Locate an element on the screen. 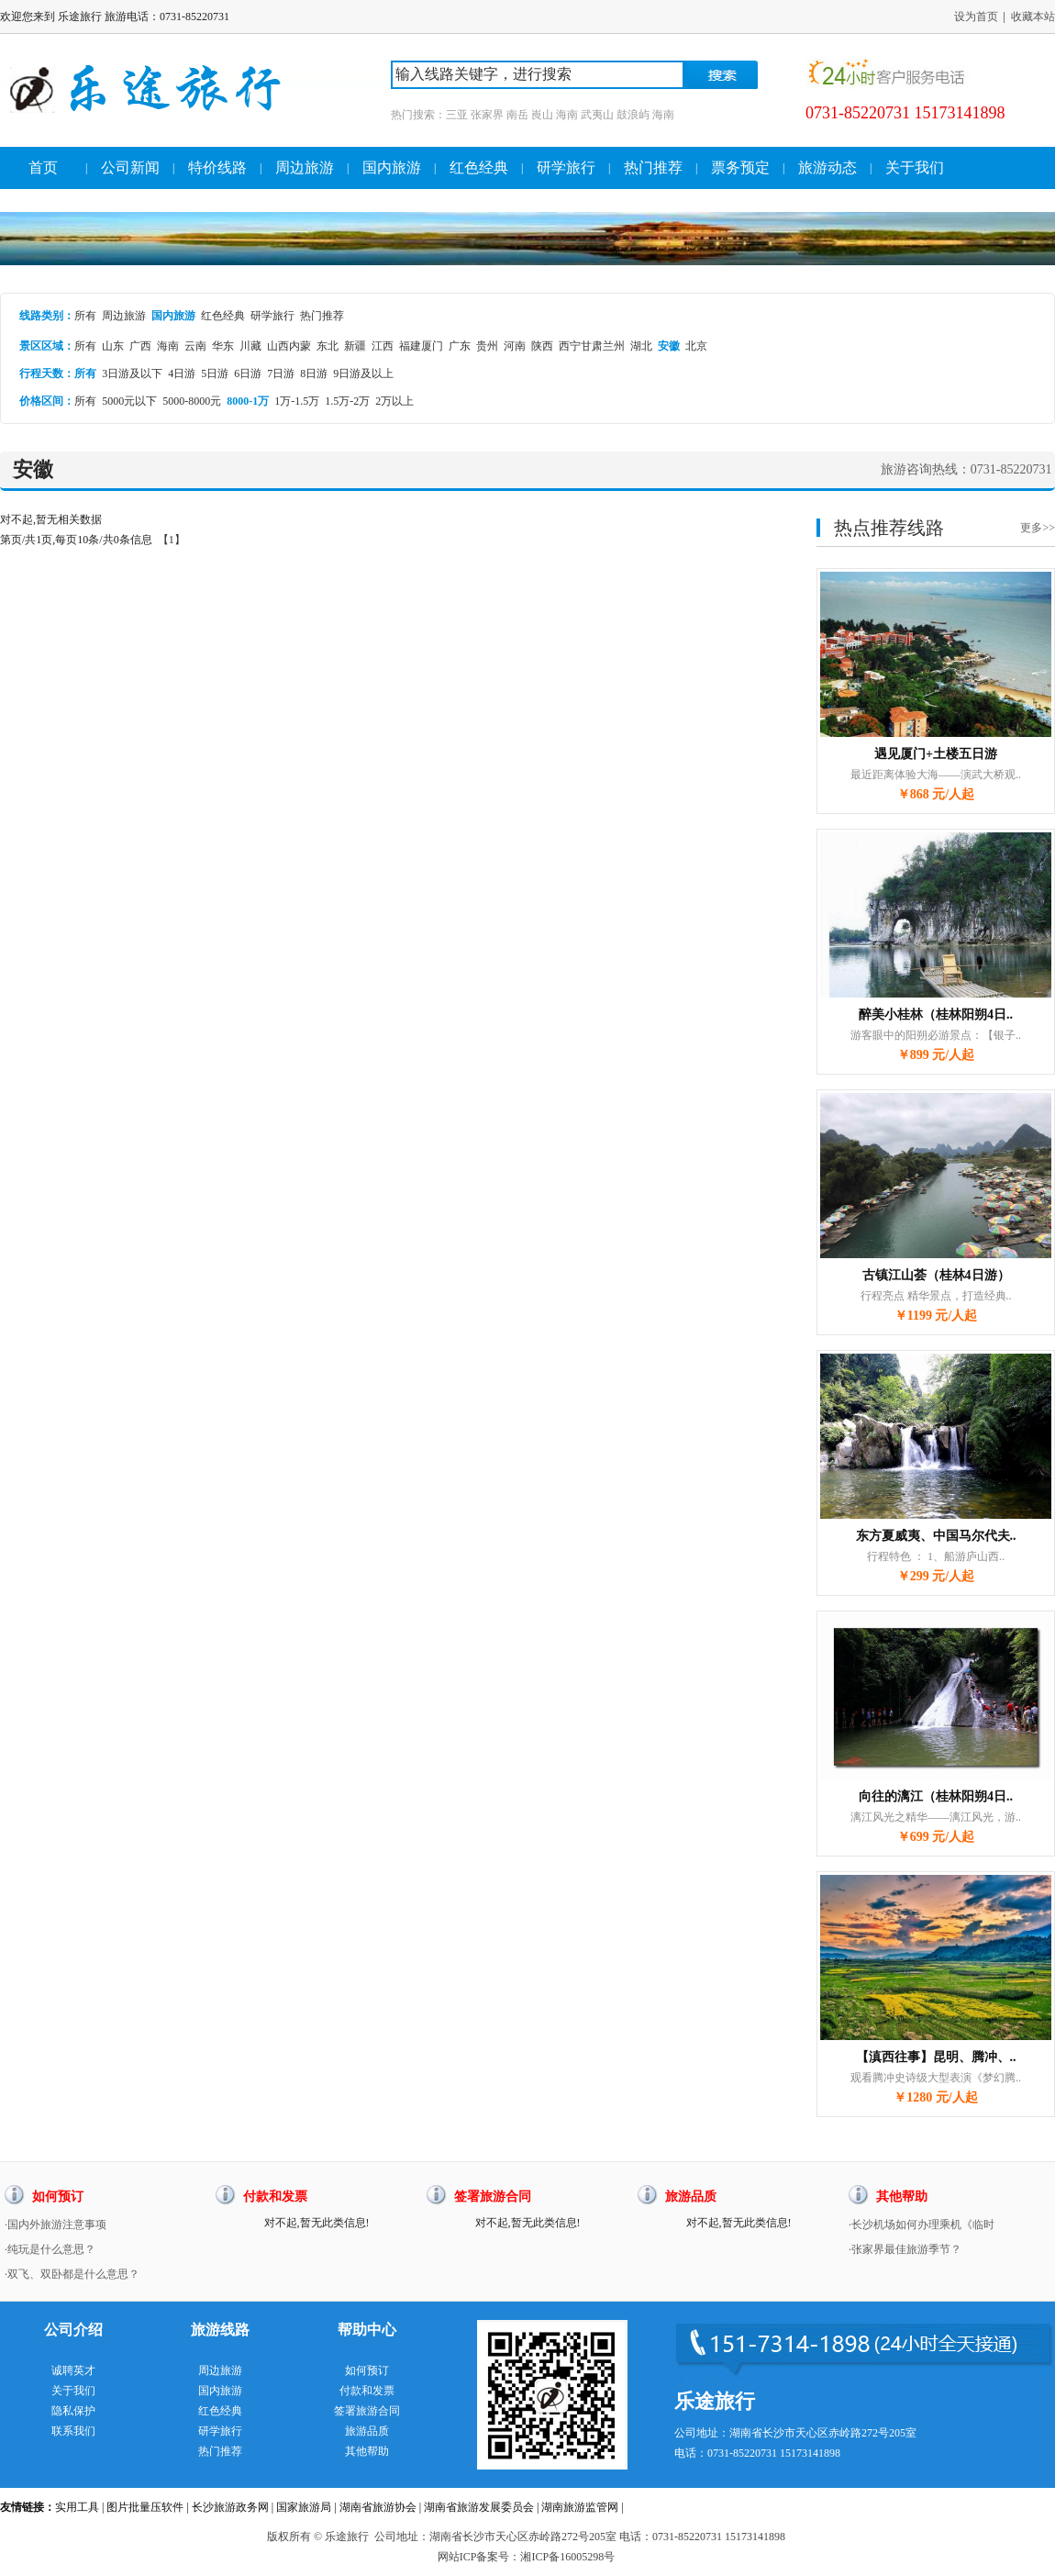 This screenshot has width=1055, height=2576. ·长沙机场如何办理乘机《临时 is located at coordinates (921, 2224).